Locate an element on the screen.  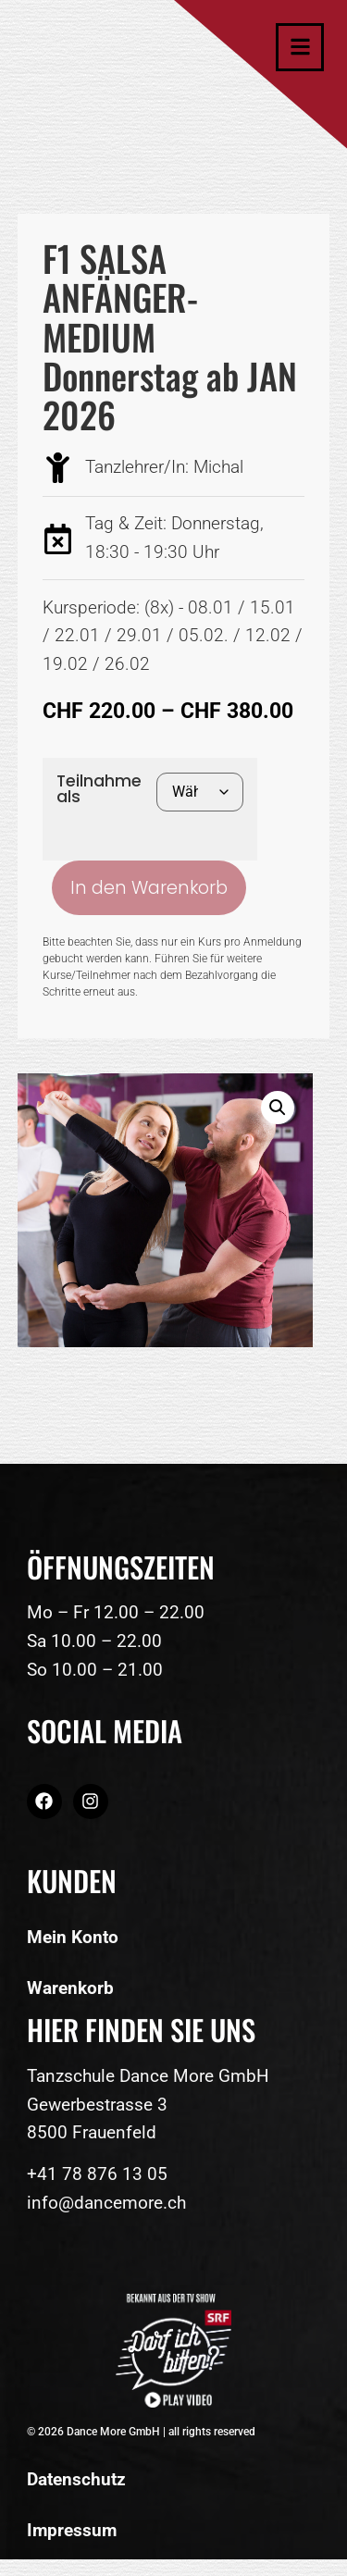
[button] is located at coordinates (277, 1107).